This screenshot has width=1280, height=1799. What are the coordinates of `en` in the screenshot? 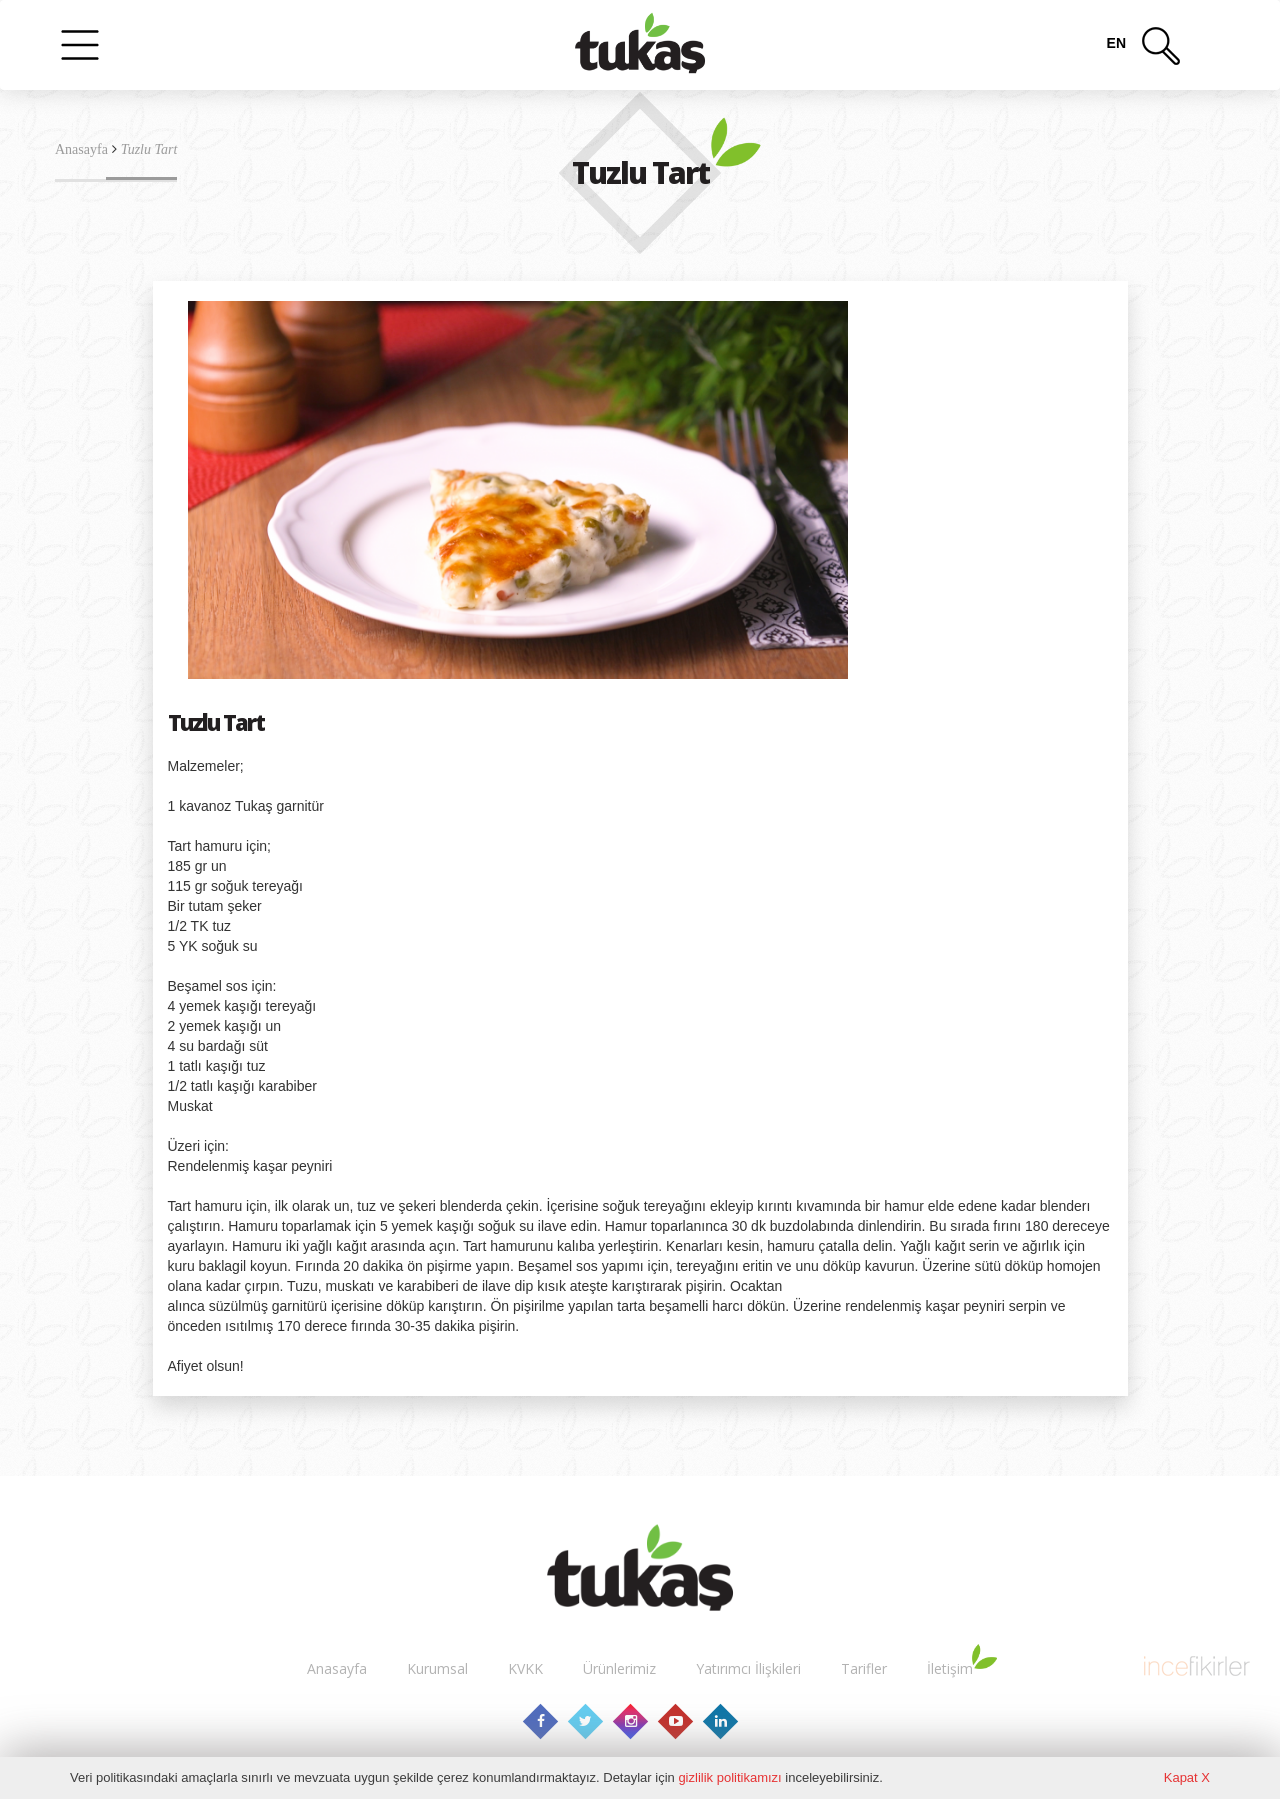 It's located at (1116, 43).